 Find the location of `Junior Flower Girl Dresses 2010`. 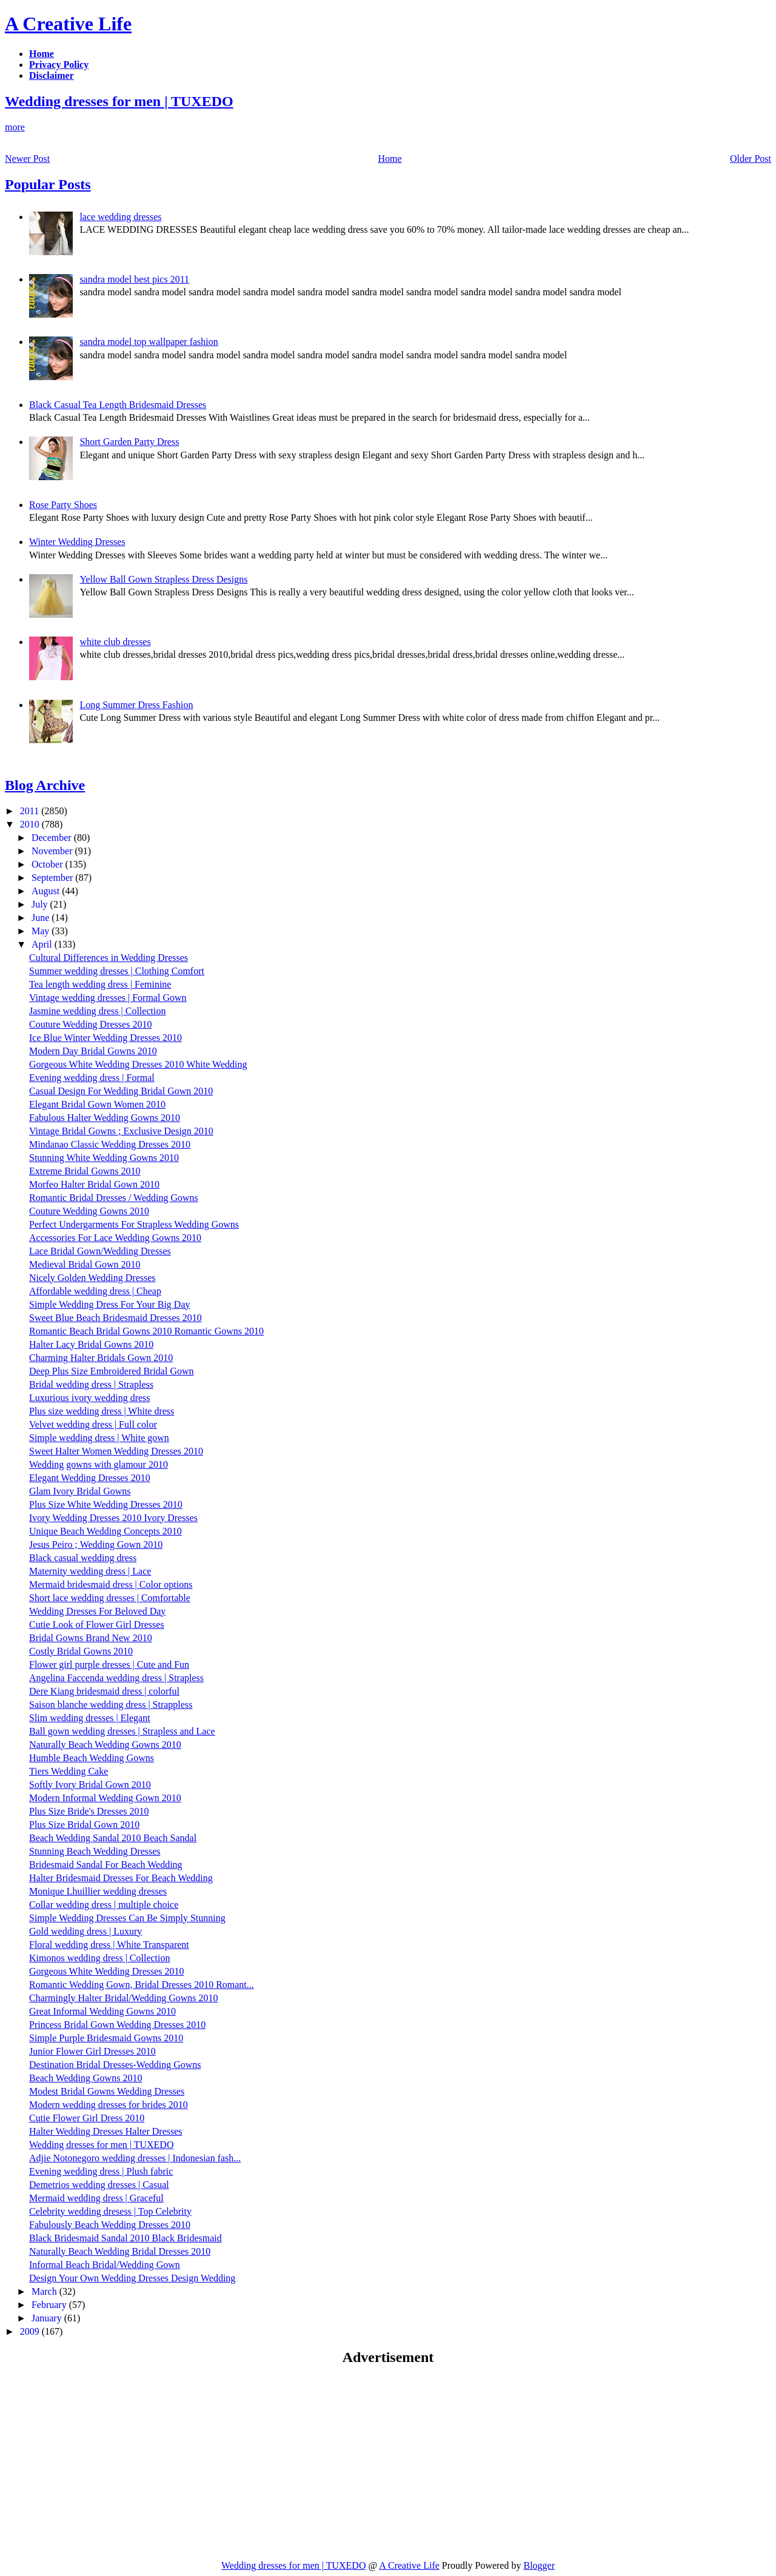

Junior Flower Girl Dresses 2010 is located at coordinates (92, 2051).